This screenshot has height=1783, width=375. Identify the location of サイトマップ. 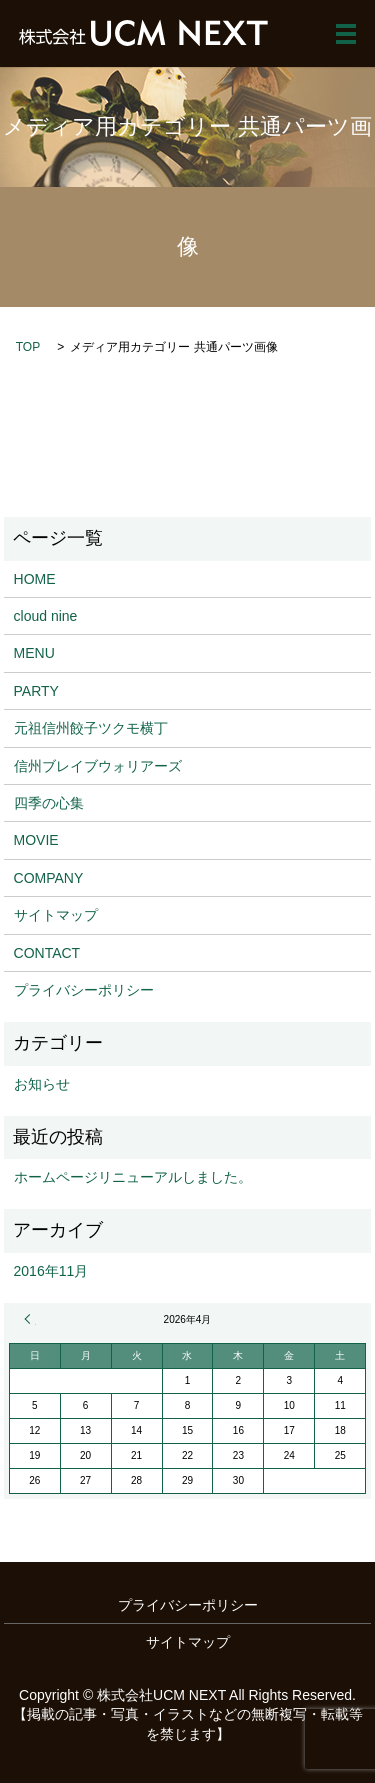
(56, 915).